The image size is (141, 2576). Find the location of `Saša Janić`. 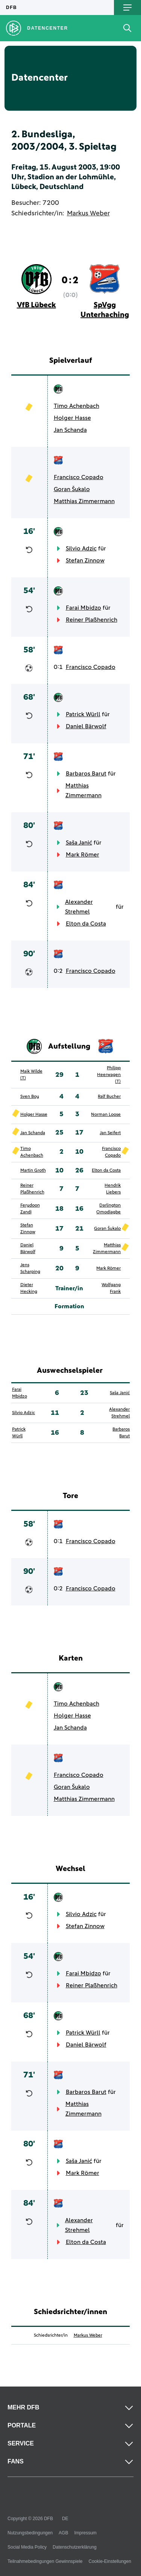

Saša Janić is located at coordinates (79, 843).